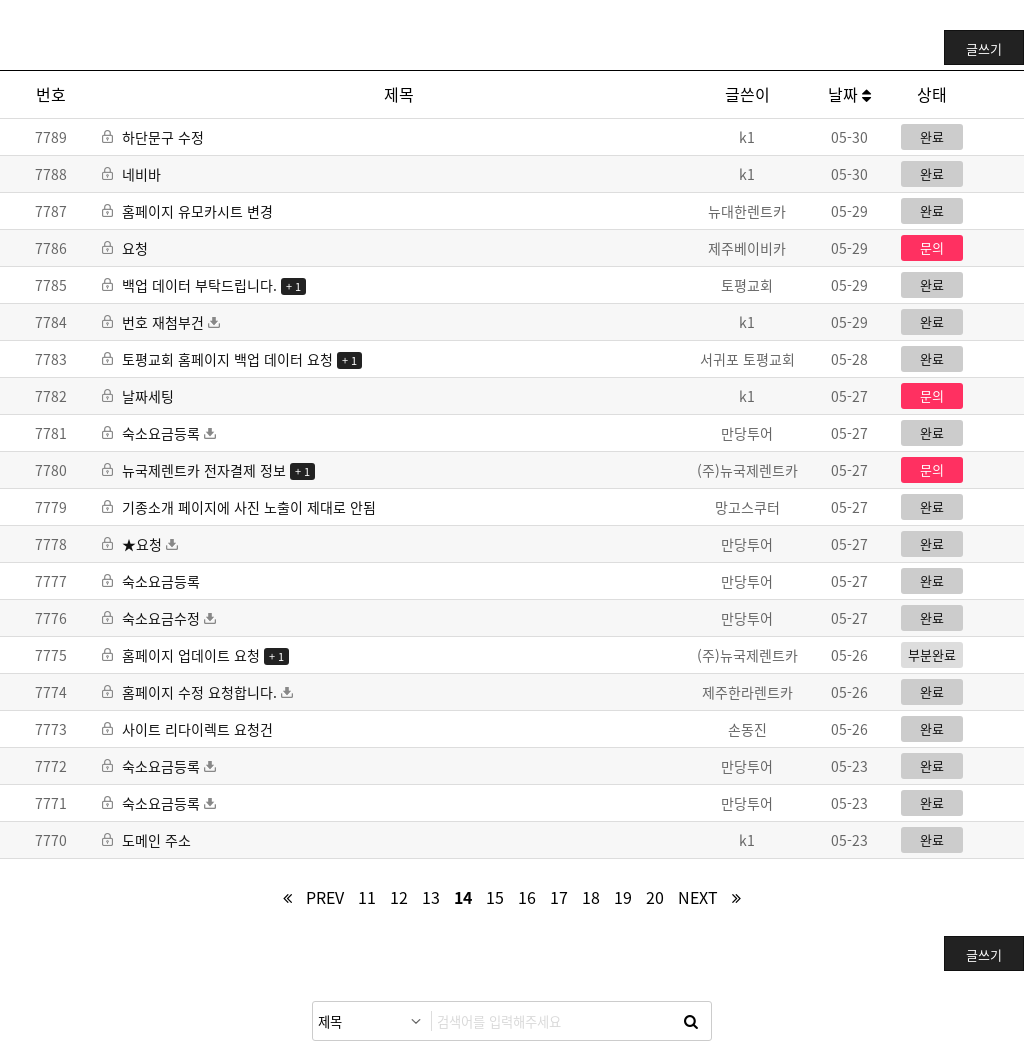  I want to click on 20, so click(655, 897).